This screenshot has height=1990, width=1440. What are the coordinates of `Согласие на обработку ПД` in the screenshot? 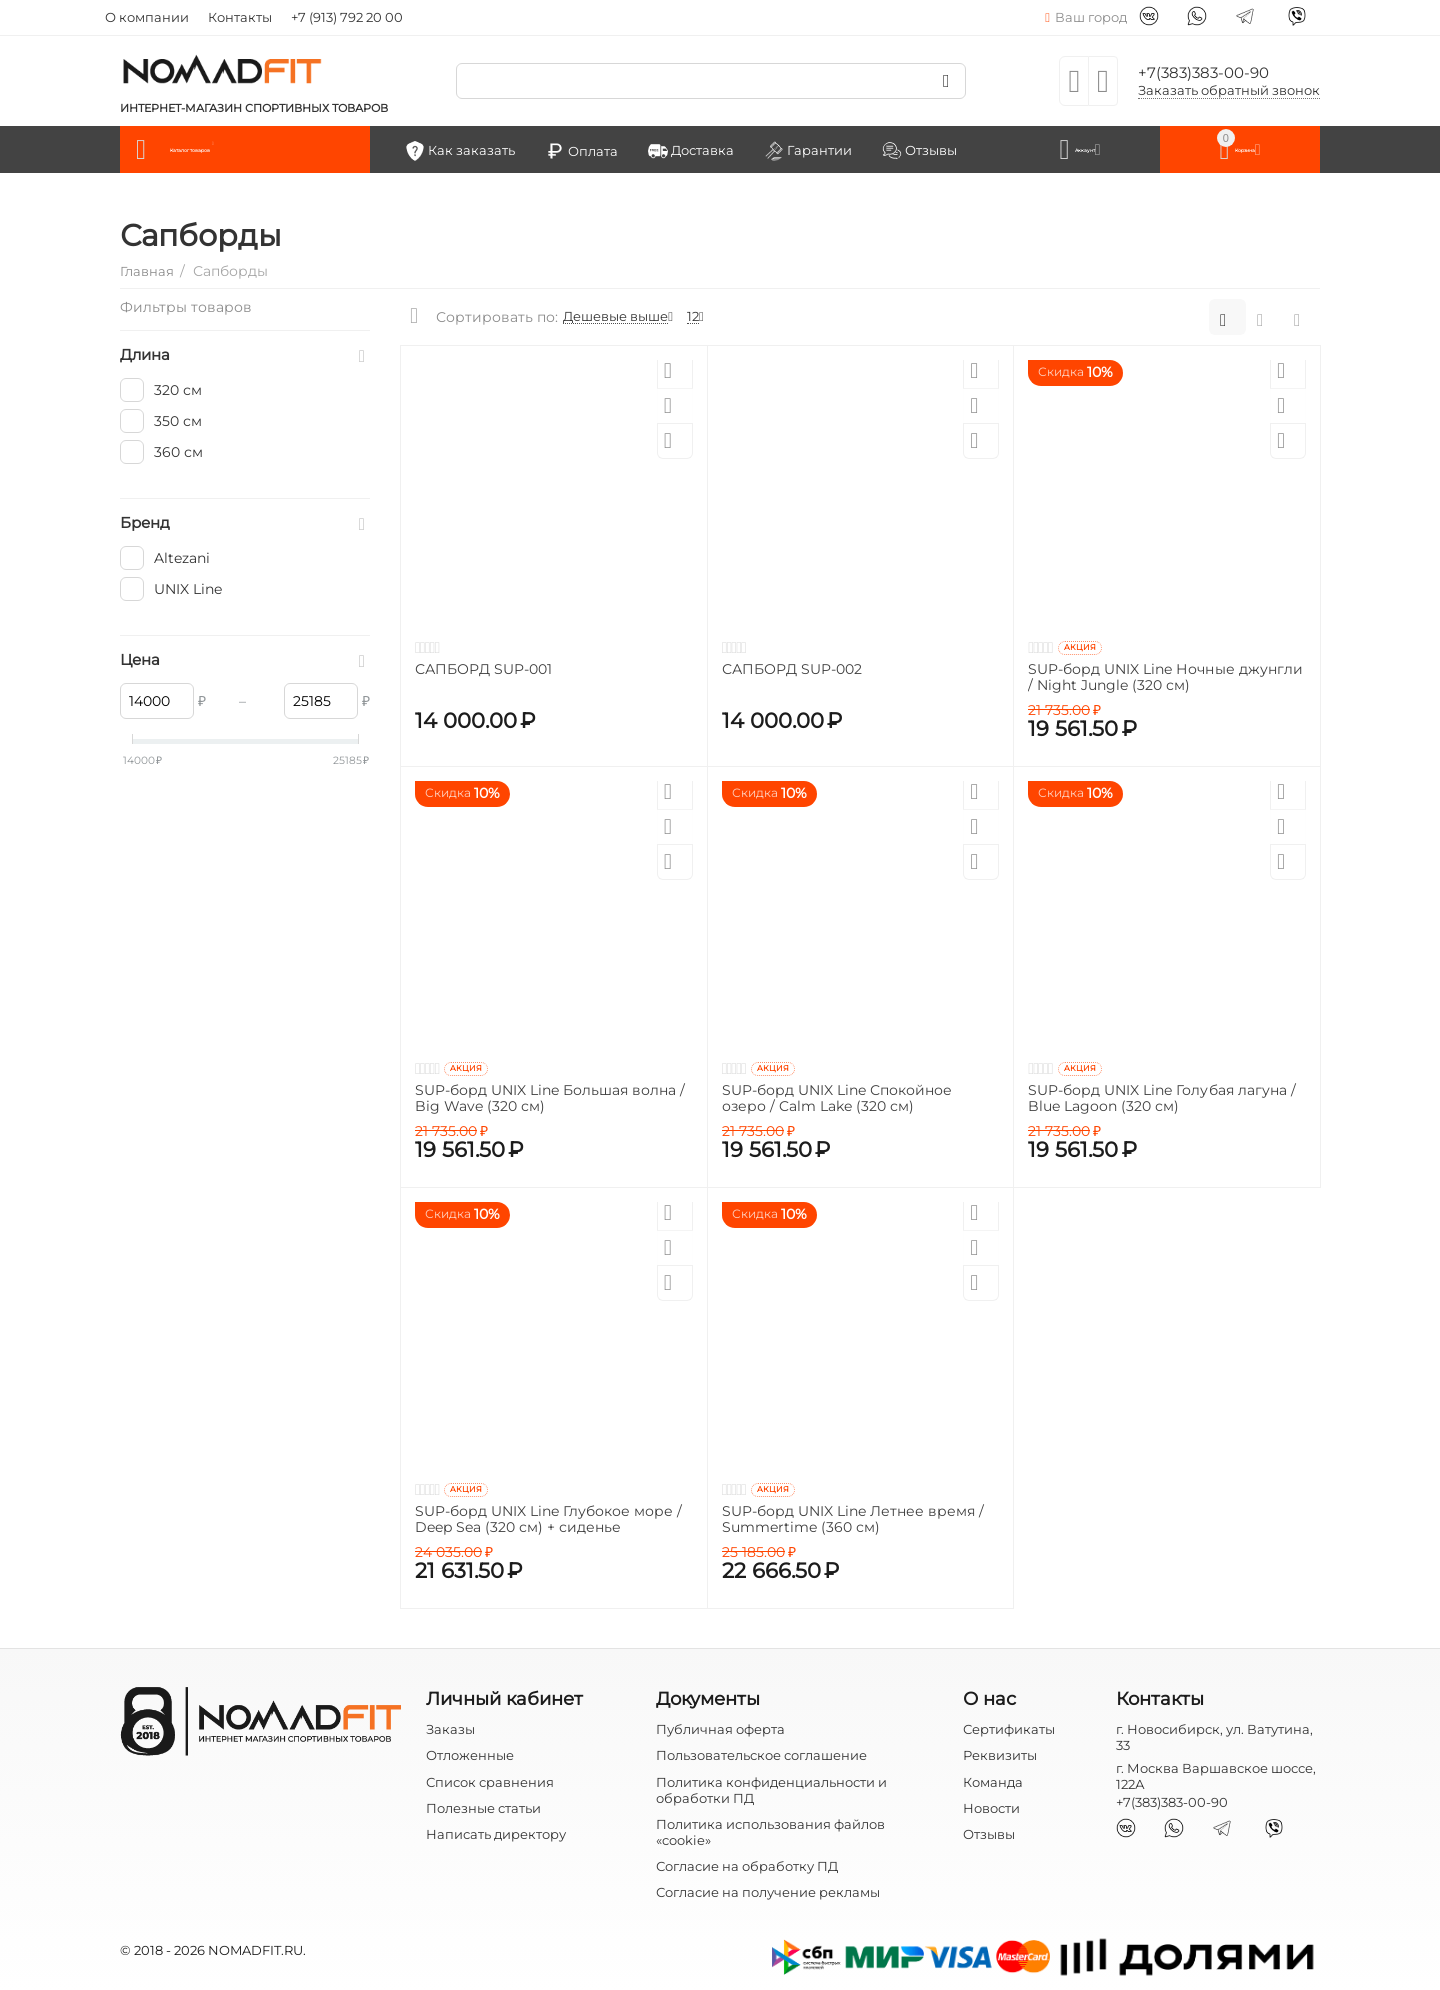 It's located at (747, 1864).